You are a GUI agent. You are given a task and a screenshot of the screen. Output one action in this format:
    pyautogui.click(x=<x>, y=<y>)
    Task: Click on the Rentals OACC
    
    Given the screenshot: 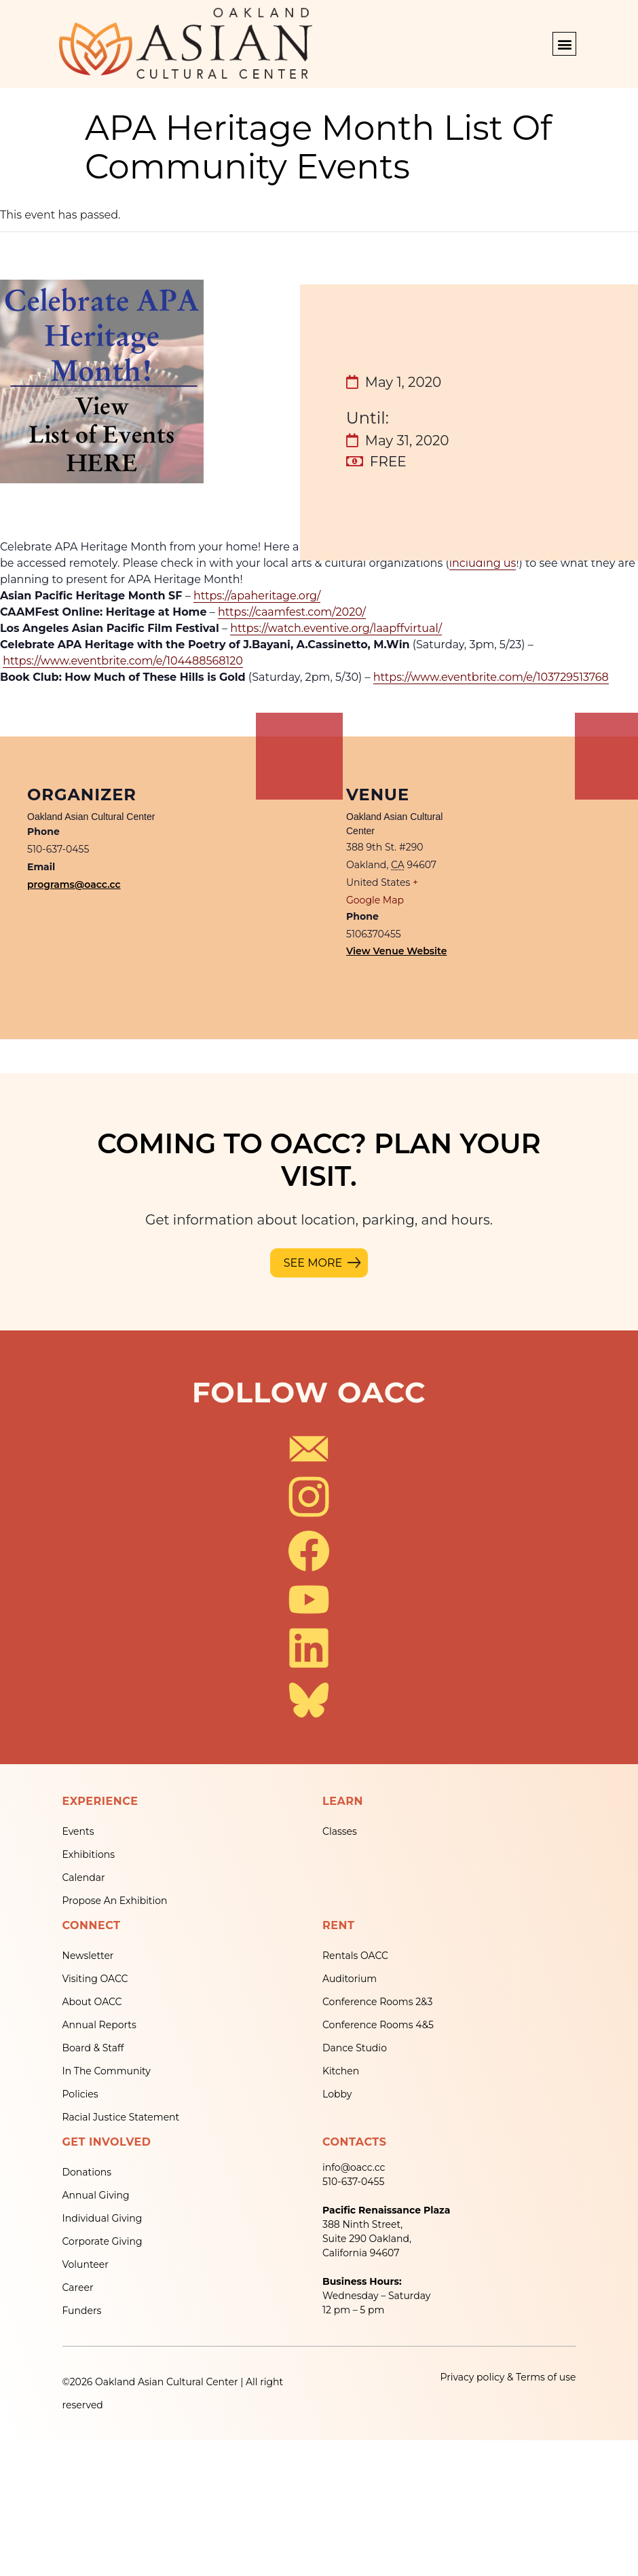 What is the action you would take?
    pyautogui.click(x=355, y=1955)
    